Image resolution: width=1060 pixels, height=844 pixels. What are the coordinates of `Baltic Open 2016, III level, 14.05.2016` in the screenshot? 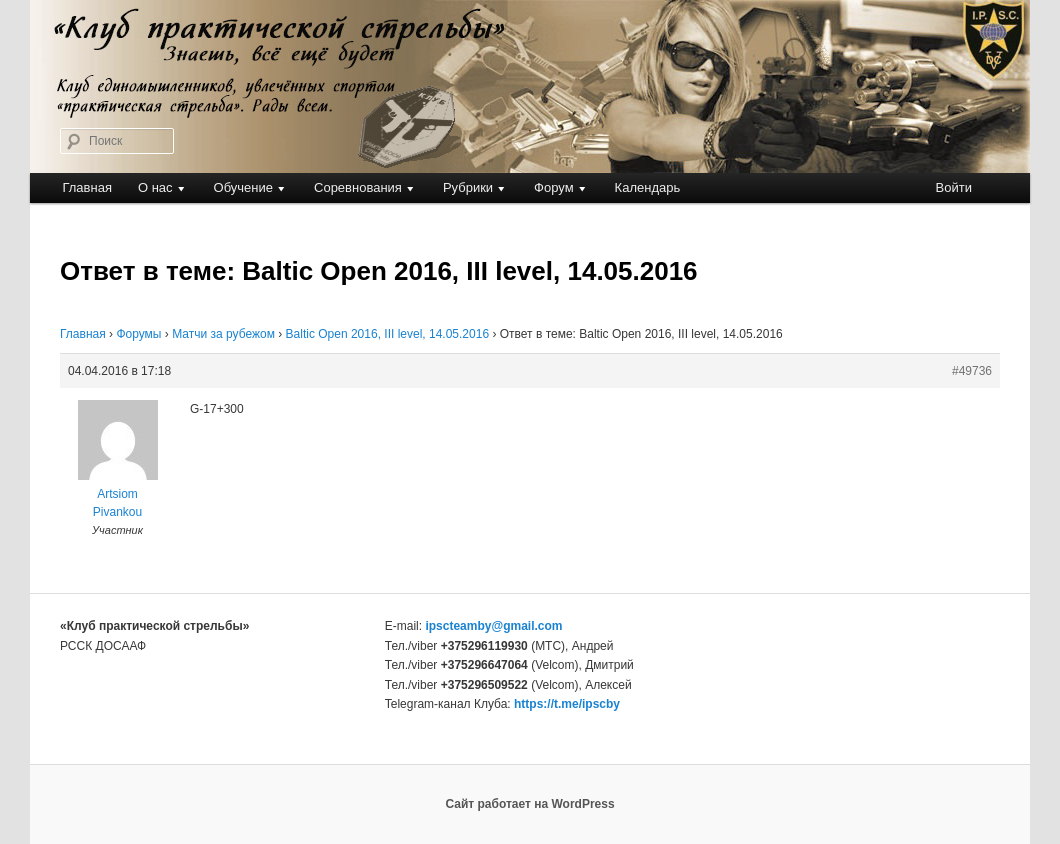 It's located at (387, 334).